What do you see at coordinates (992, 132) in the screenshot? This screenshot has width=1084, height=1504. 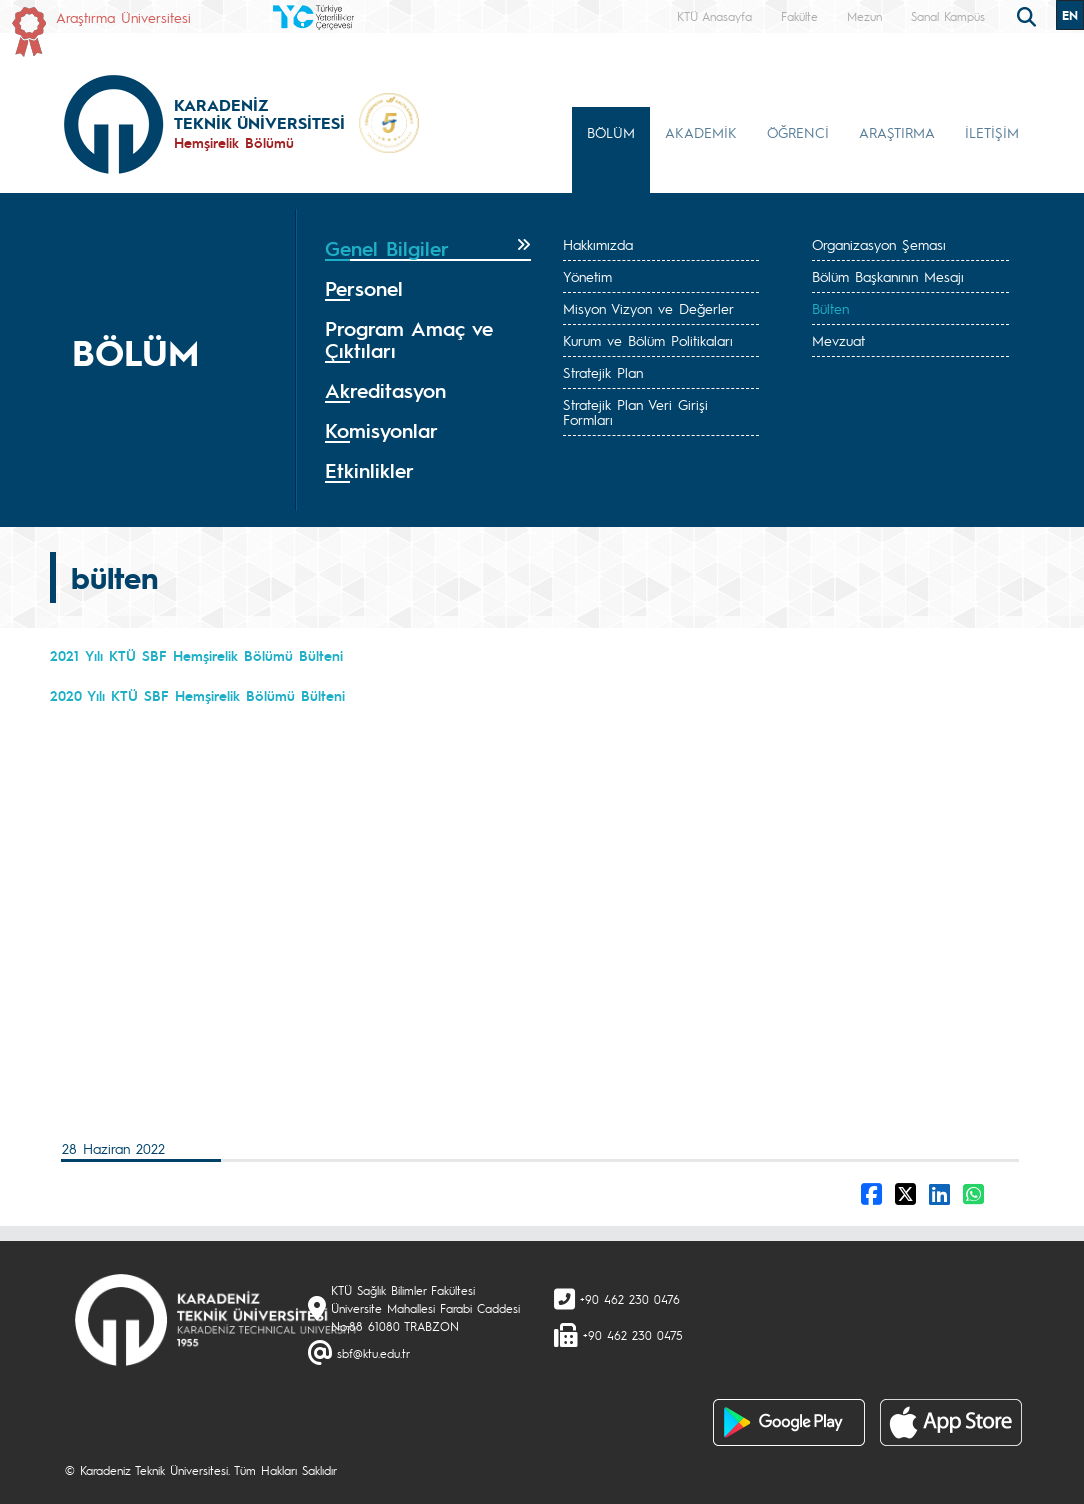 I see `İLETİŞİM` at bounding box center [992, 132].